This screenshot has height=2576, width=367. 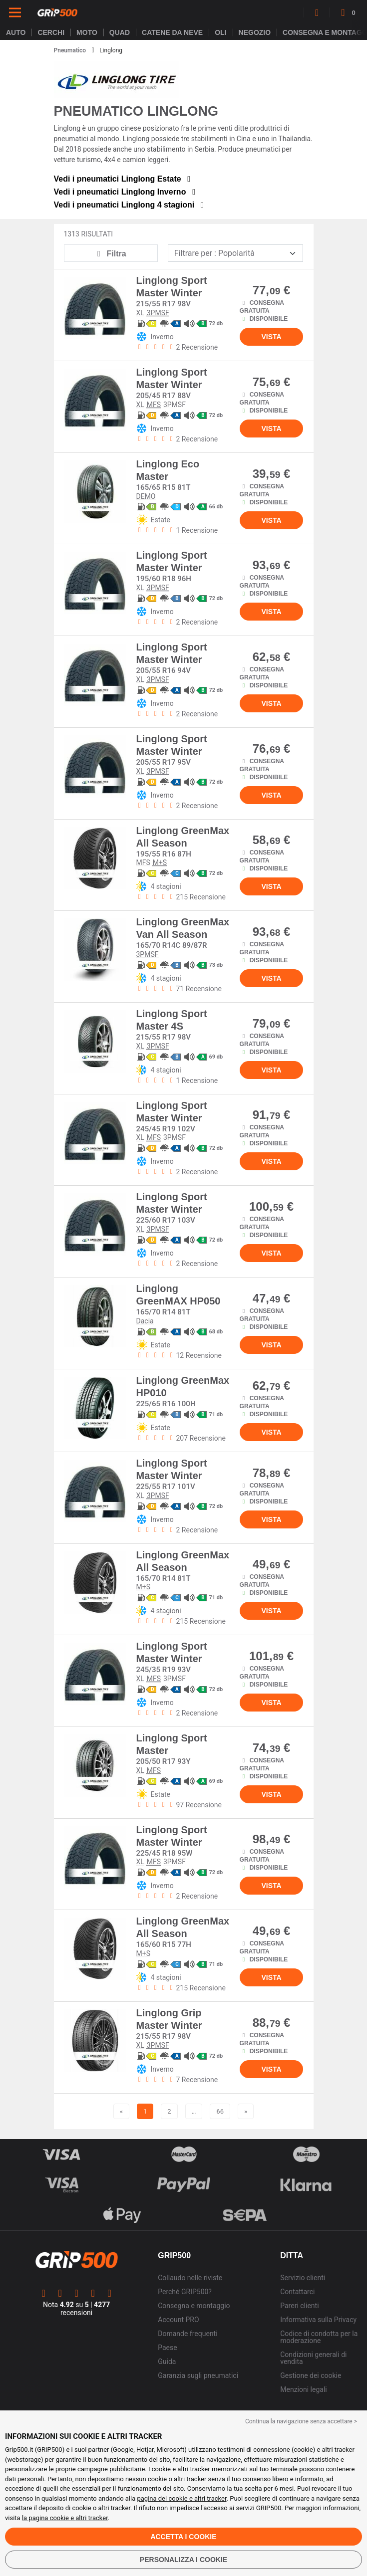 I want to click on Accetta i cookie, so click(x=183, y=2537).